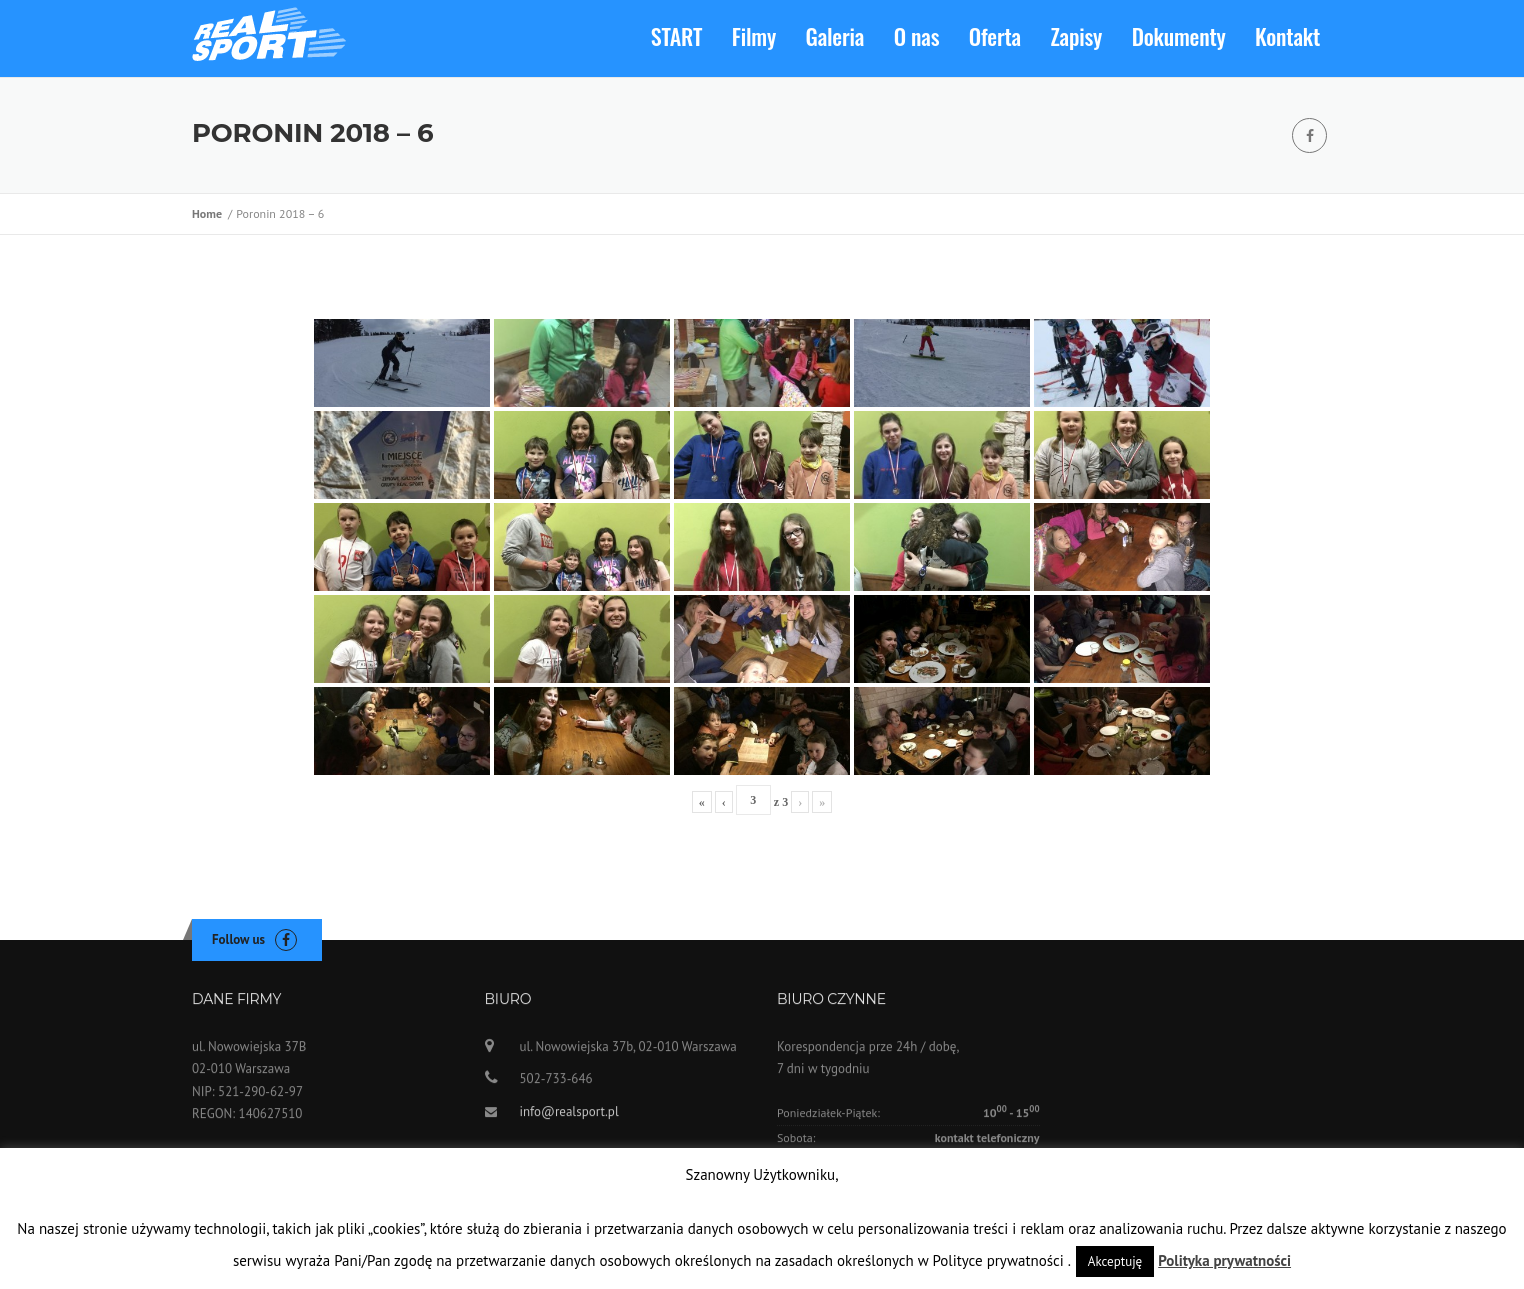 This screenshot has width=1524, height=1289. Describe the element at coordinates (1179, 36) in the screenshot. I see `Dokumenty` at that location.